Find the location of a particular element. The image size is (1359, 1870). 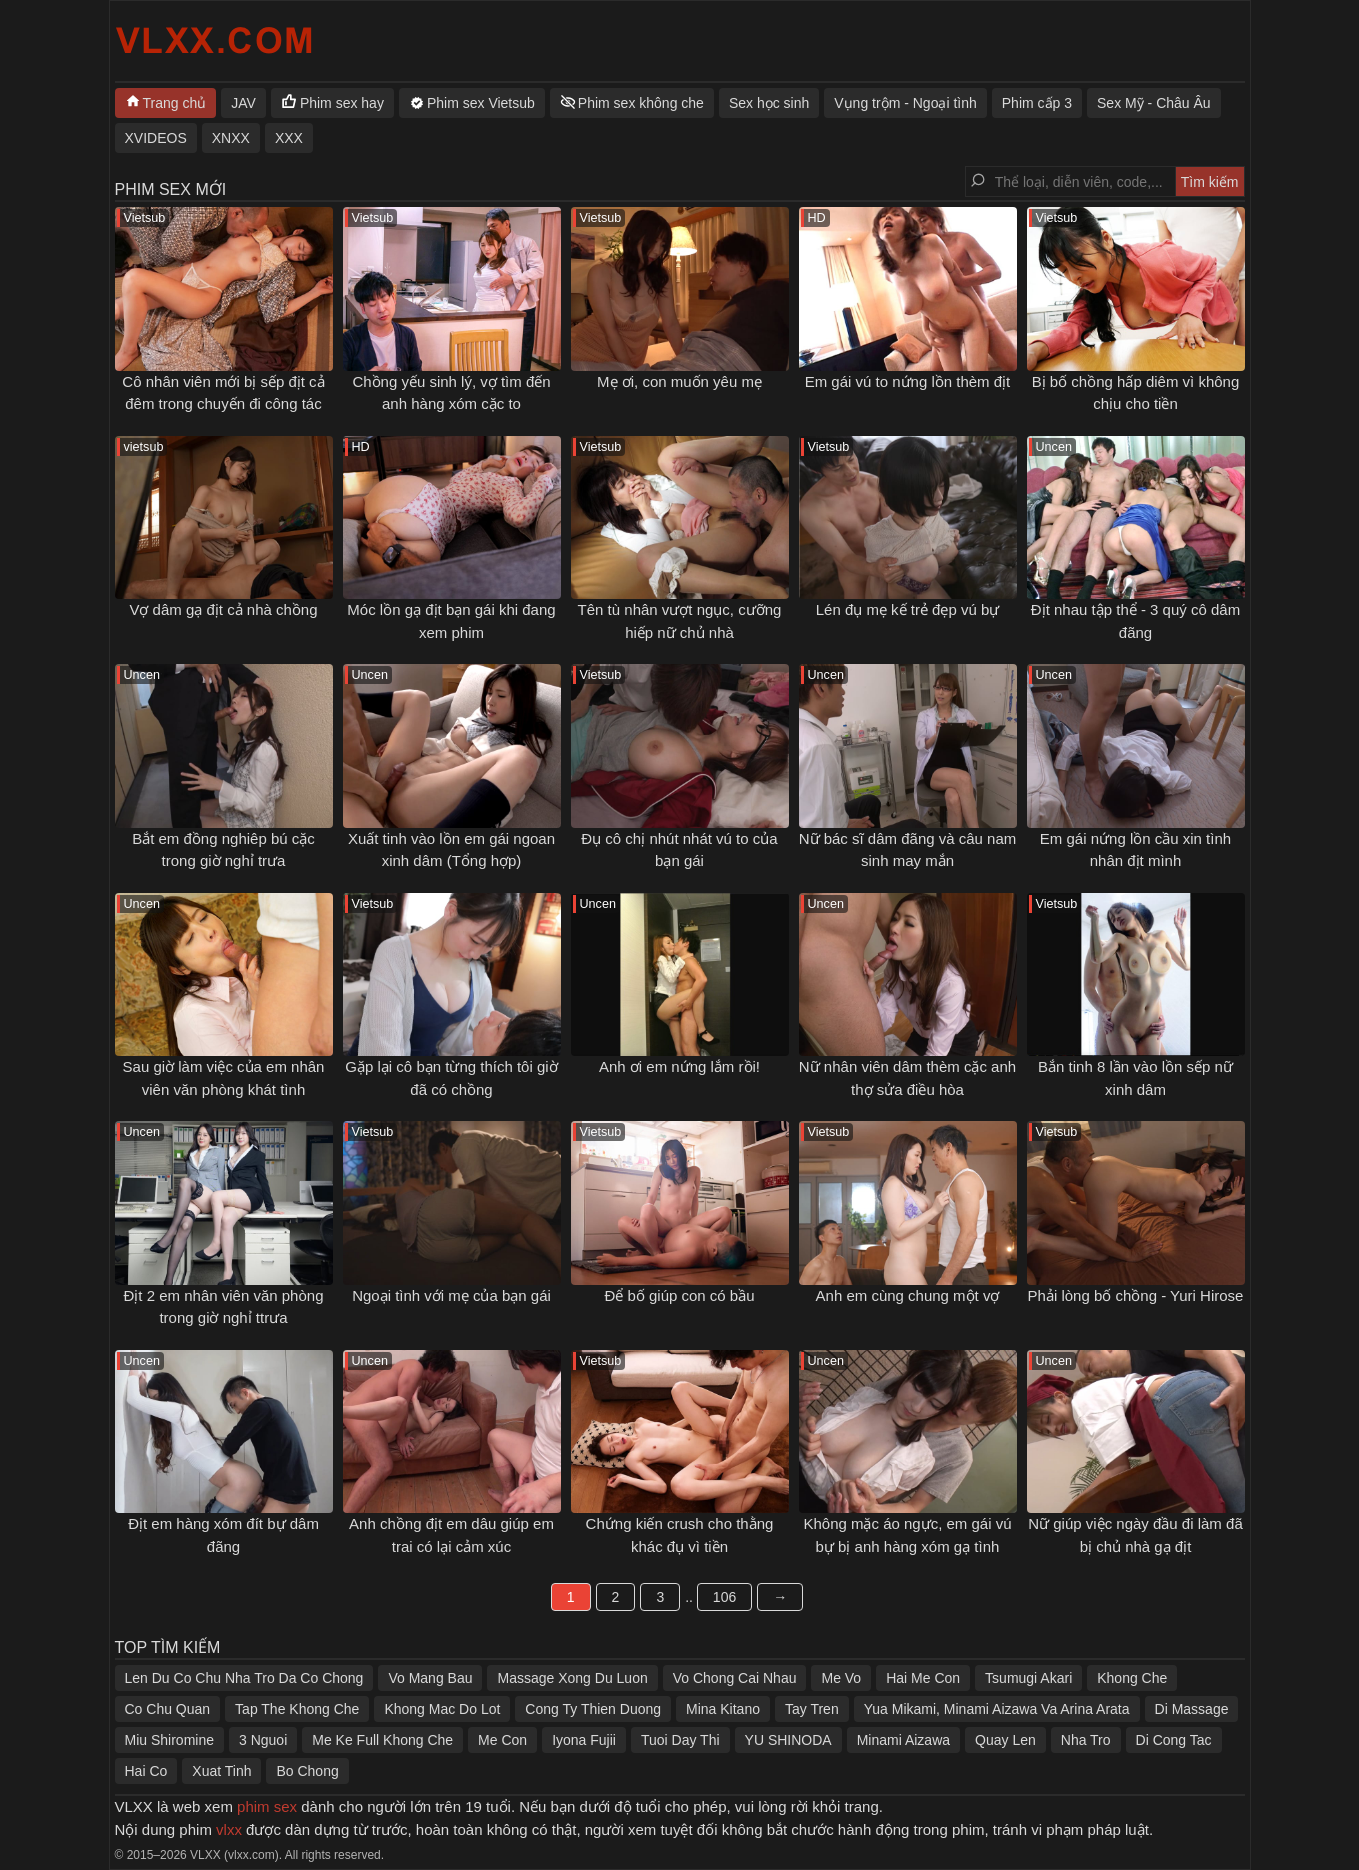

Me Con is located at coordinates (502, 1740).